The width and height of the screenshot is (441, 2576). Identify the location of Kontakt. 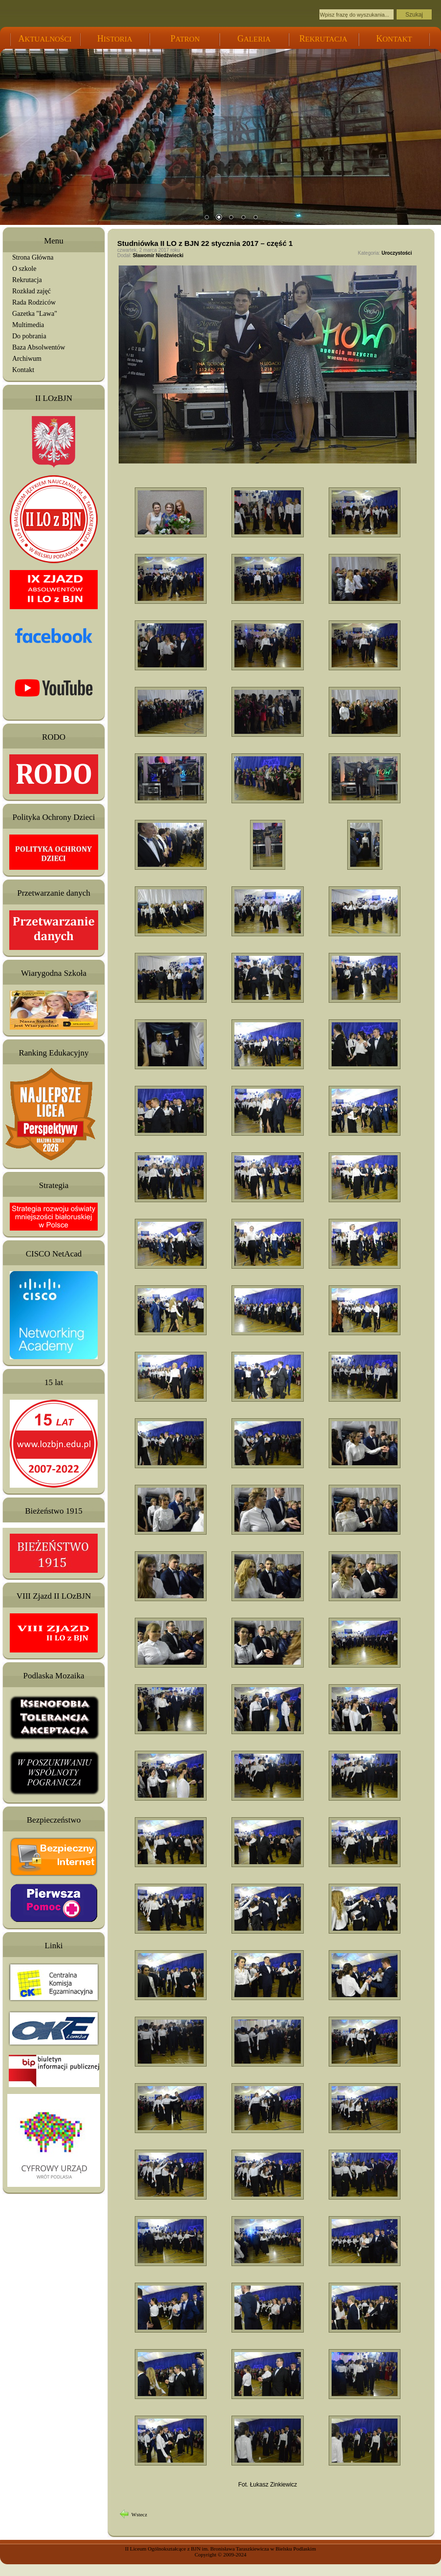
(23, 370).